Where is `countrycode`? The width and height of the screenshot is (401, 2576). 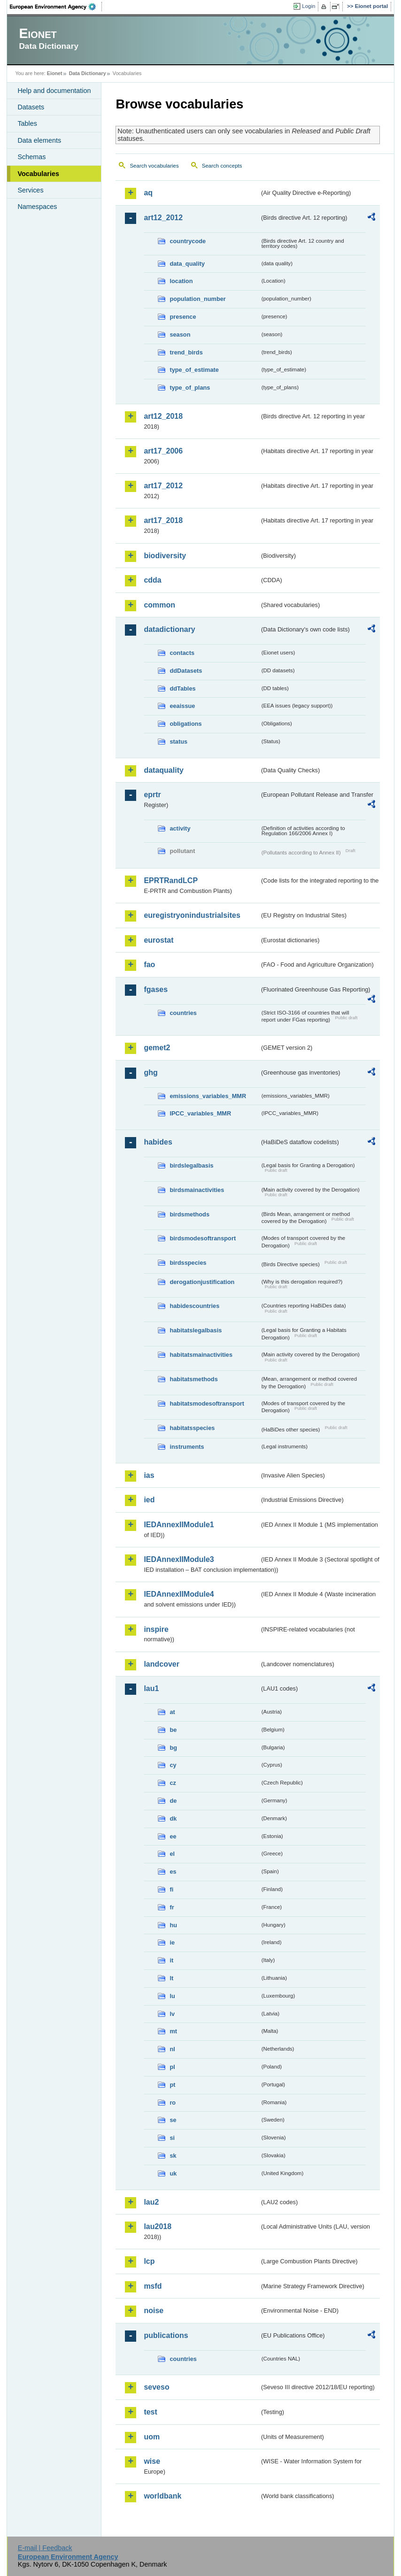
countrycode is located at coordinates (188, 241).